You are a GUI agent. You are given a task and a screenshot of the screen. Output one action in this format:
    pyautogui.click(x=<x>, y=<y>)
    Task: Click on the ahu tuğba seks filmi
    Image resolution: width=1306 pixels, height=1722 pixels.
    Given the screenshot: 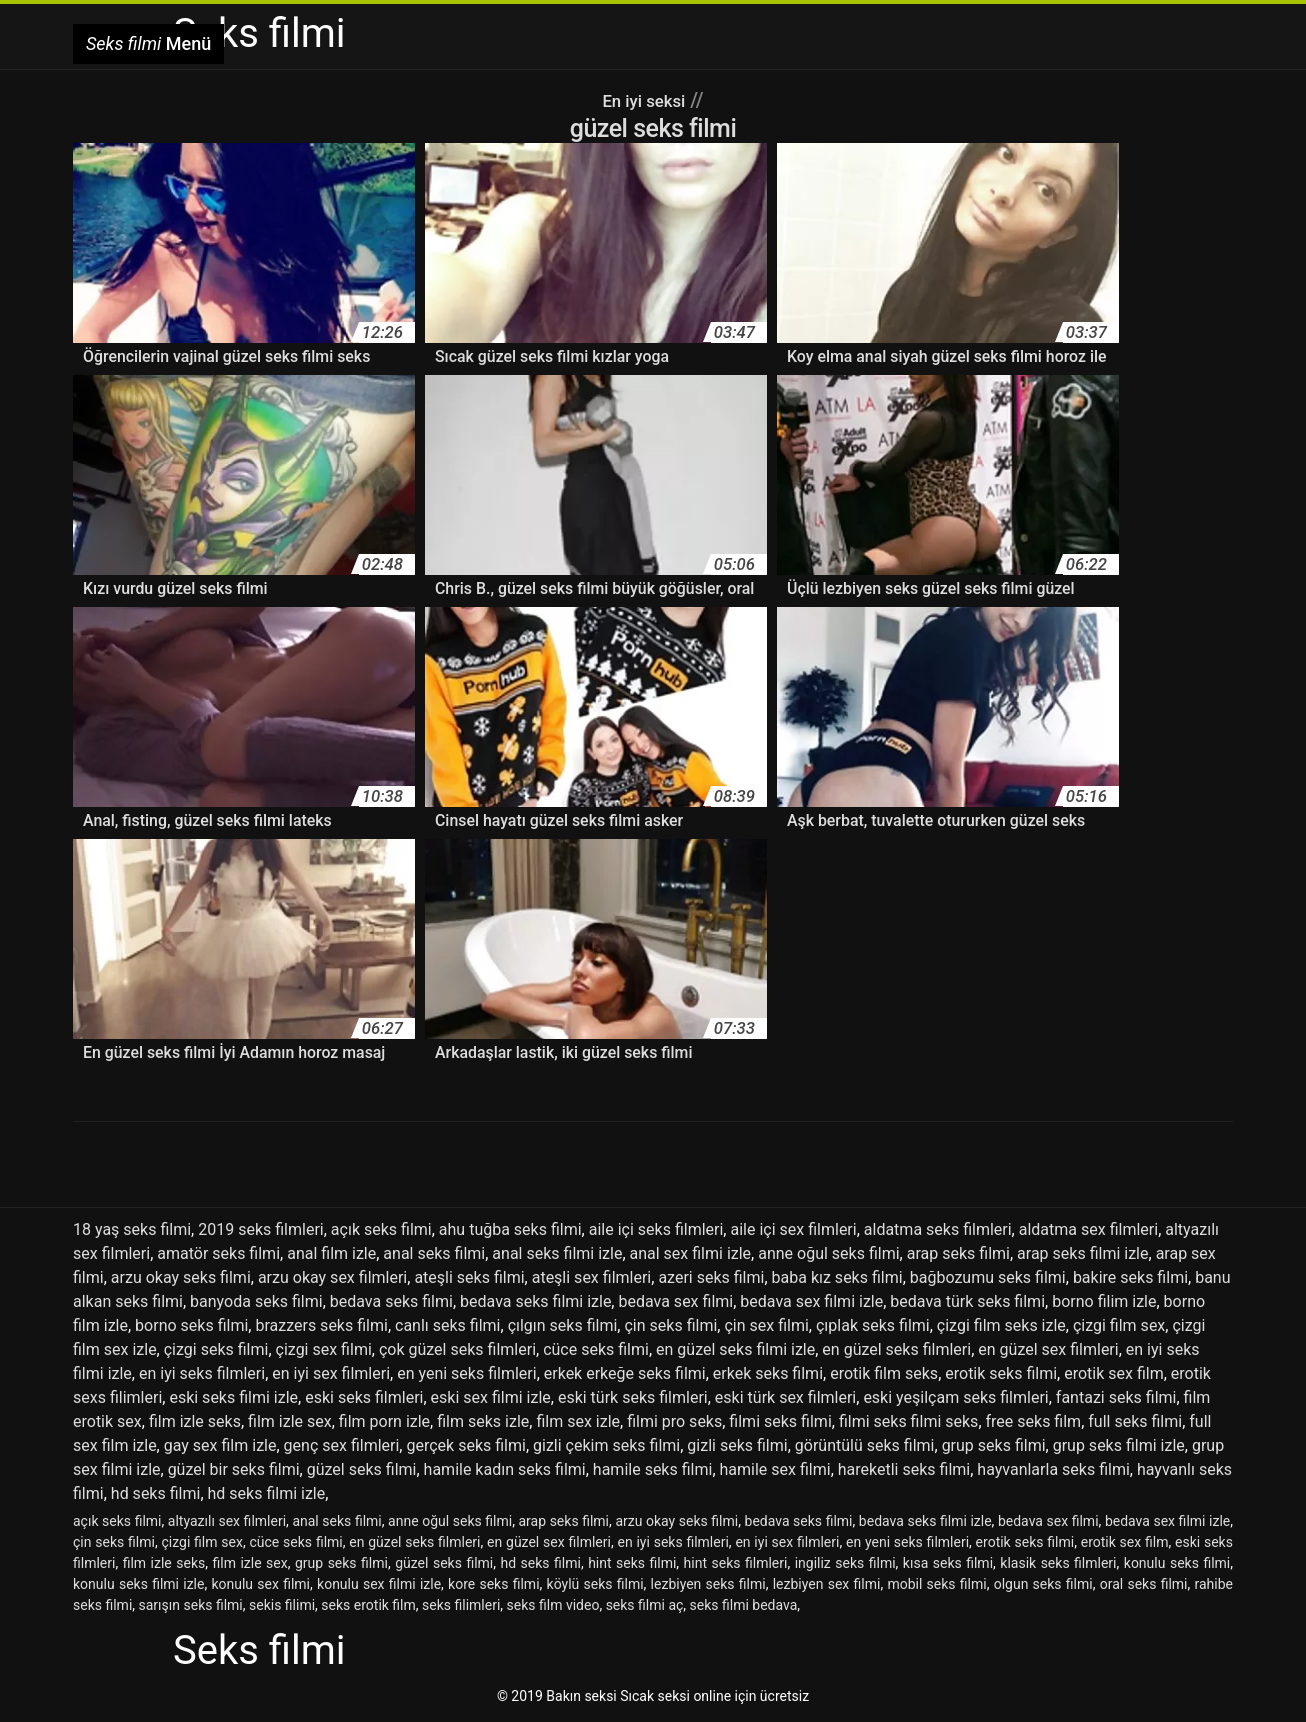 What is the action you would take?
    pyautogui.click(x=510, y=1229)
    